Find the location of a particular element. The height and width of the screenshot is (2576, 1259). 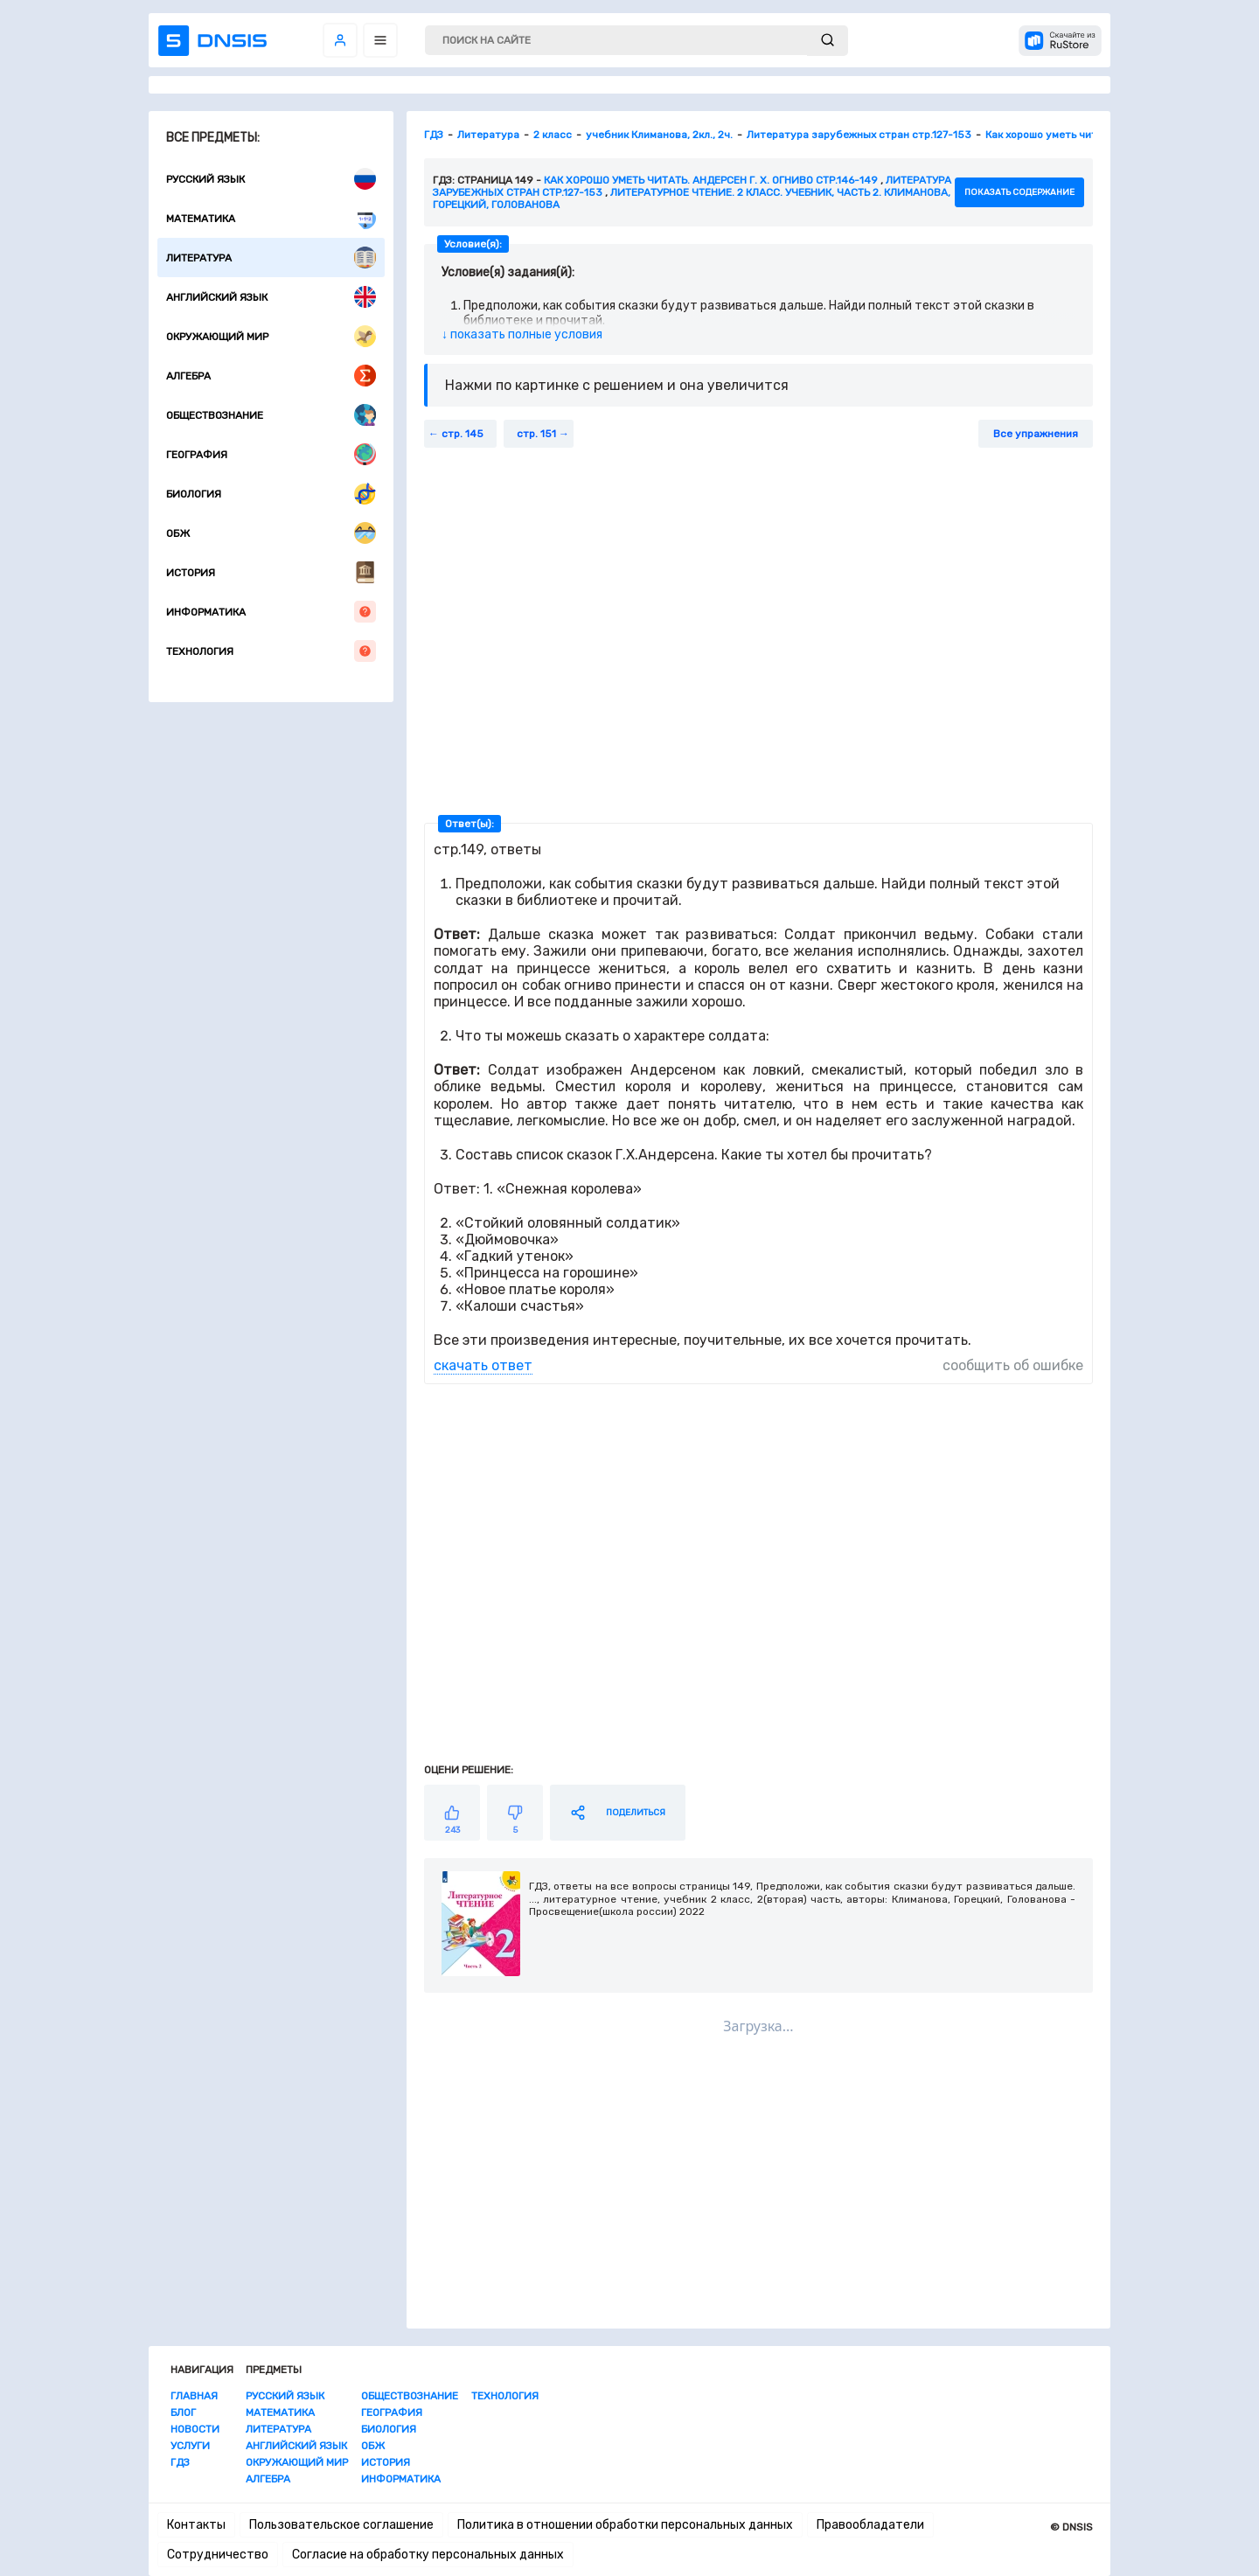

Информатика is located at coordinates (271, 612).